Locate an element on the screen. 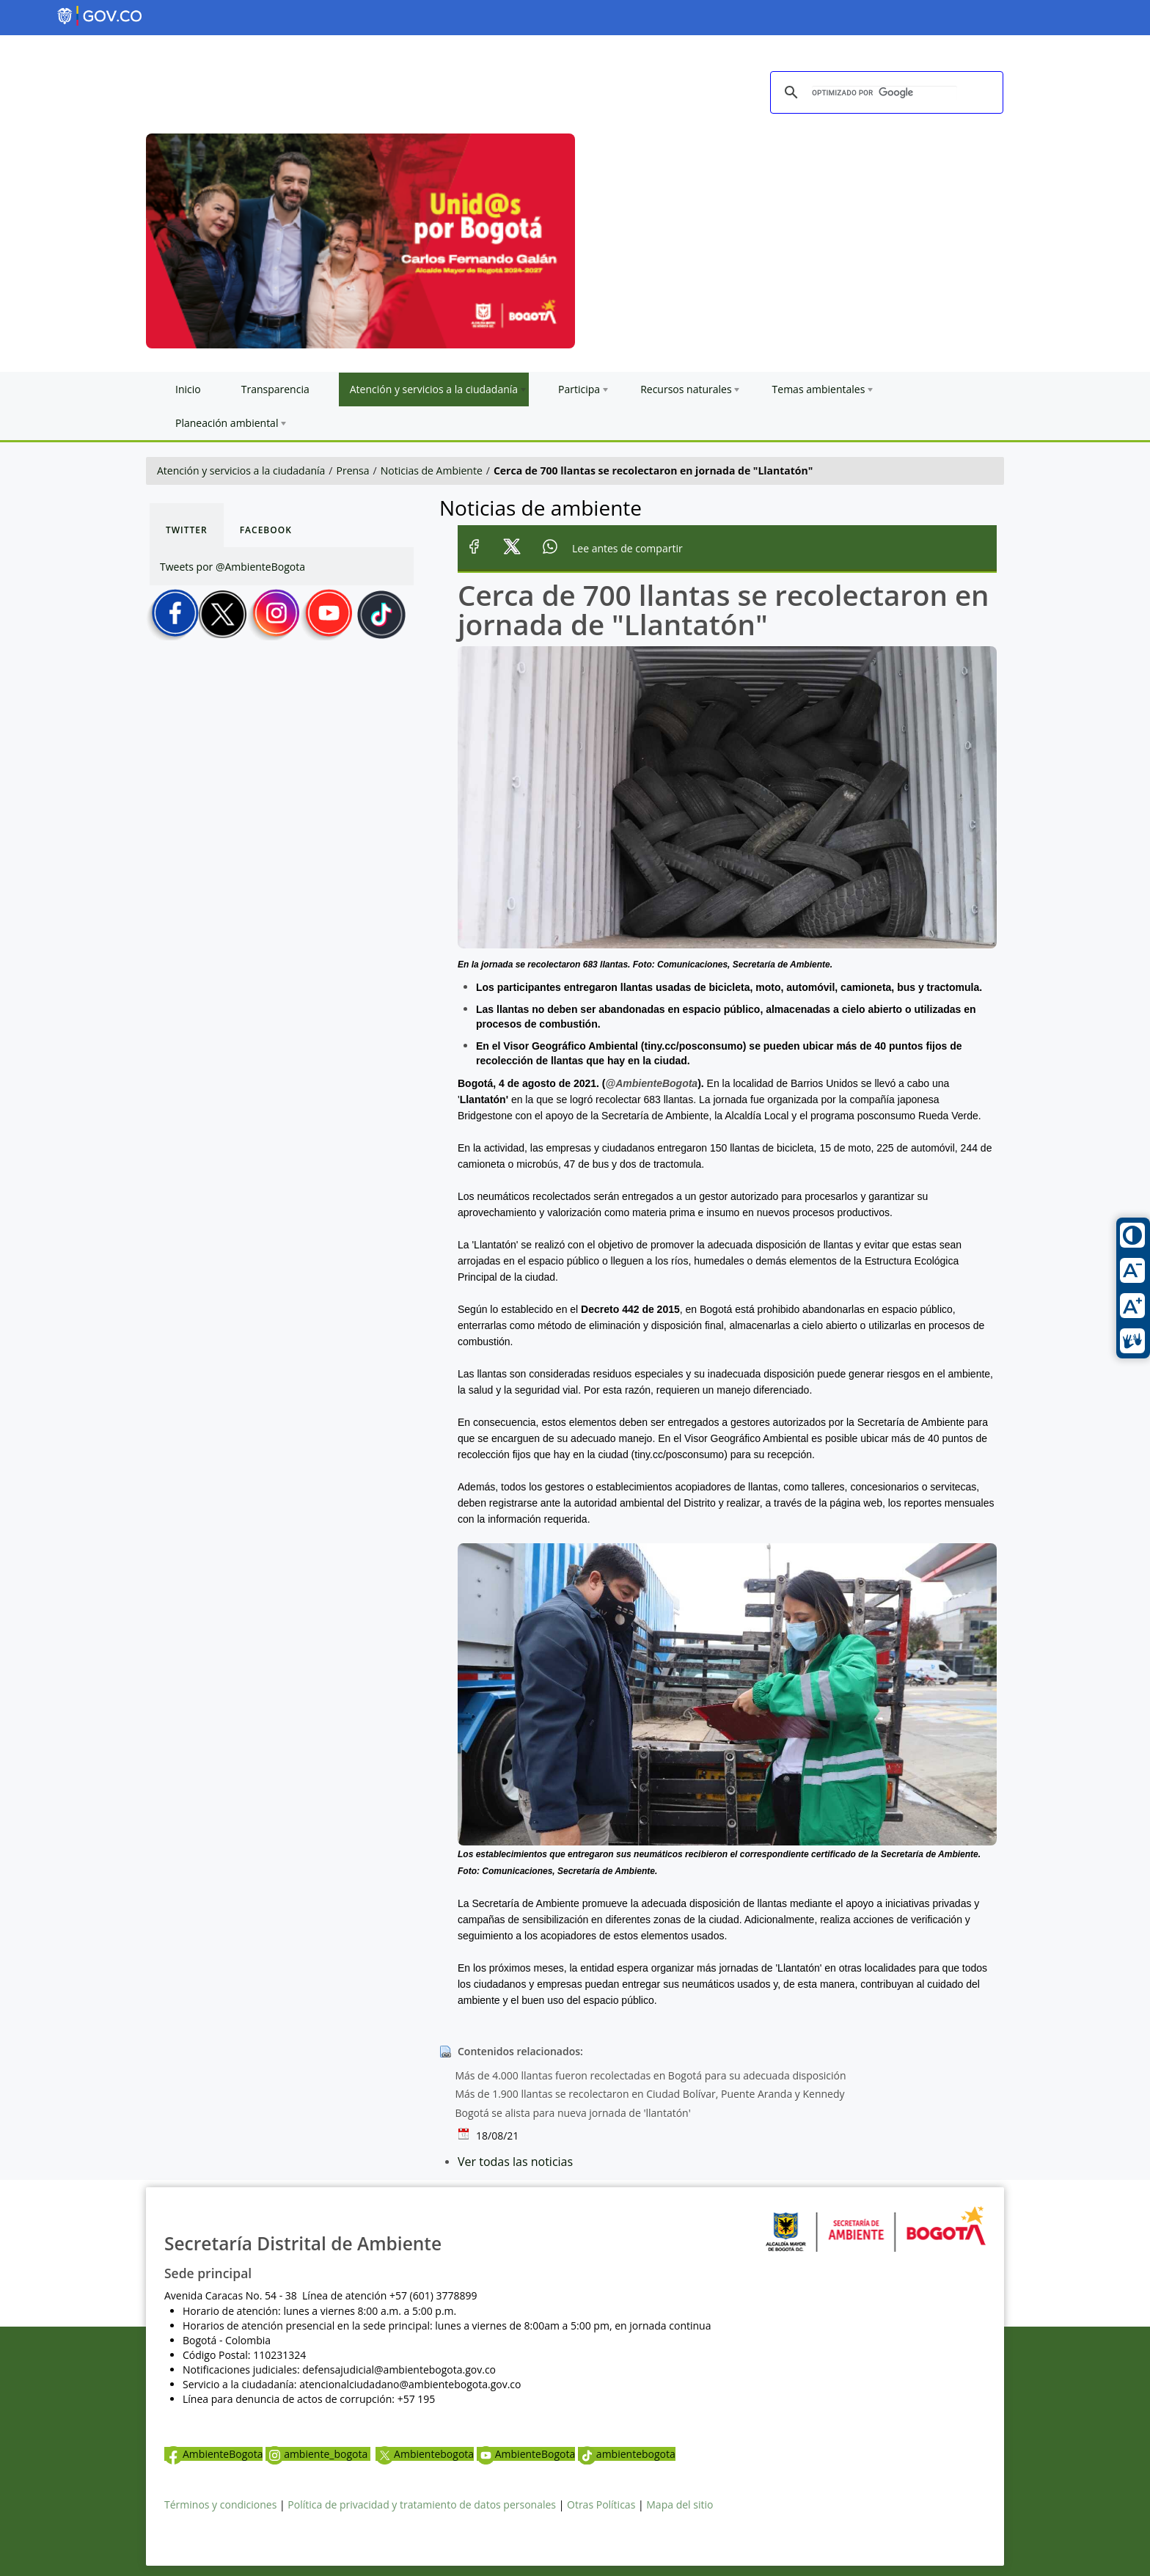  Ver todas las noticias is located at coordinates (515, 2162).